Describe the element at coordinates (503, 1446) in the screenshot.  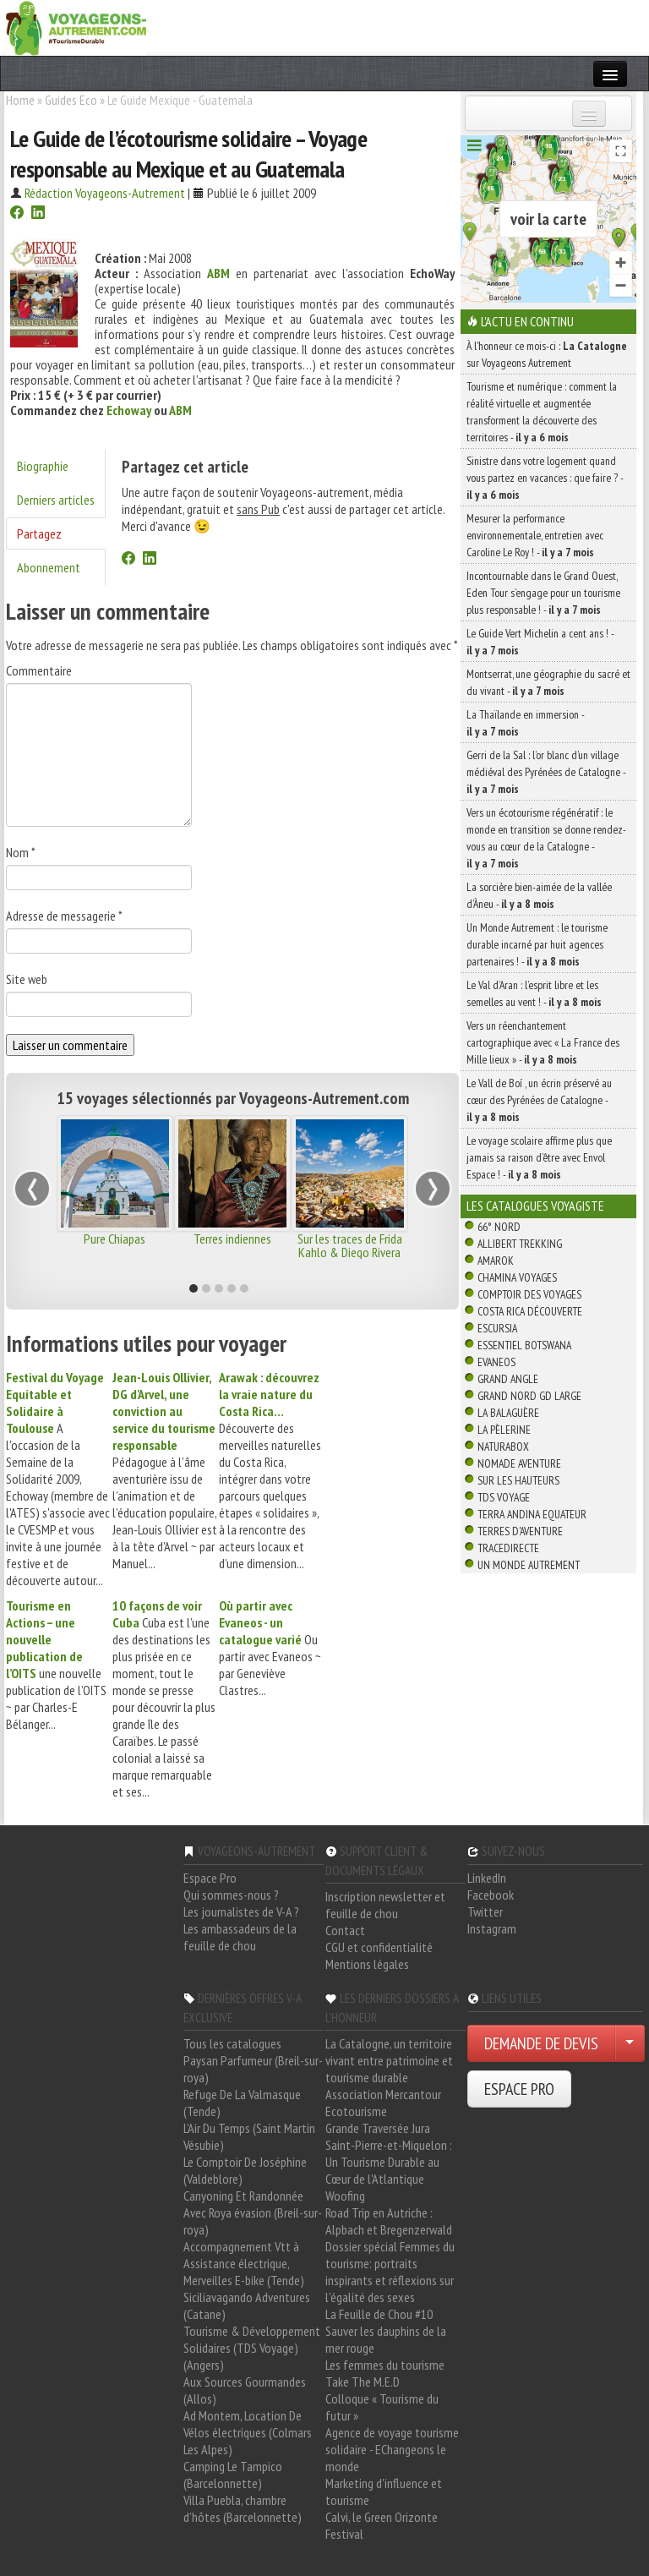
I see `Naturabox` at that location.